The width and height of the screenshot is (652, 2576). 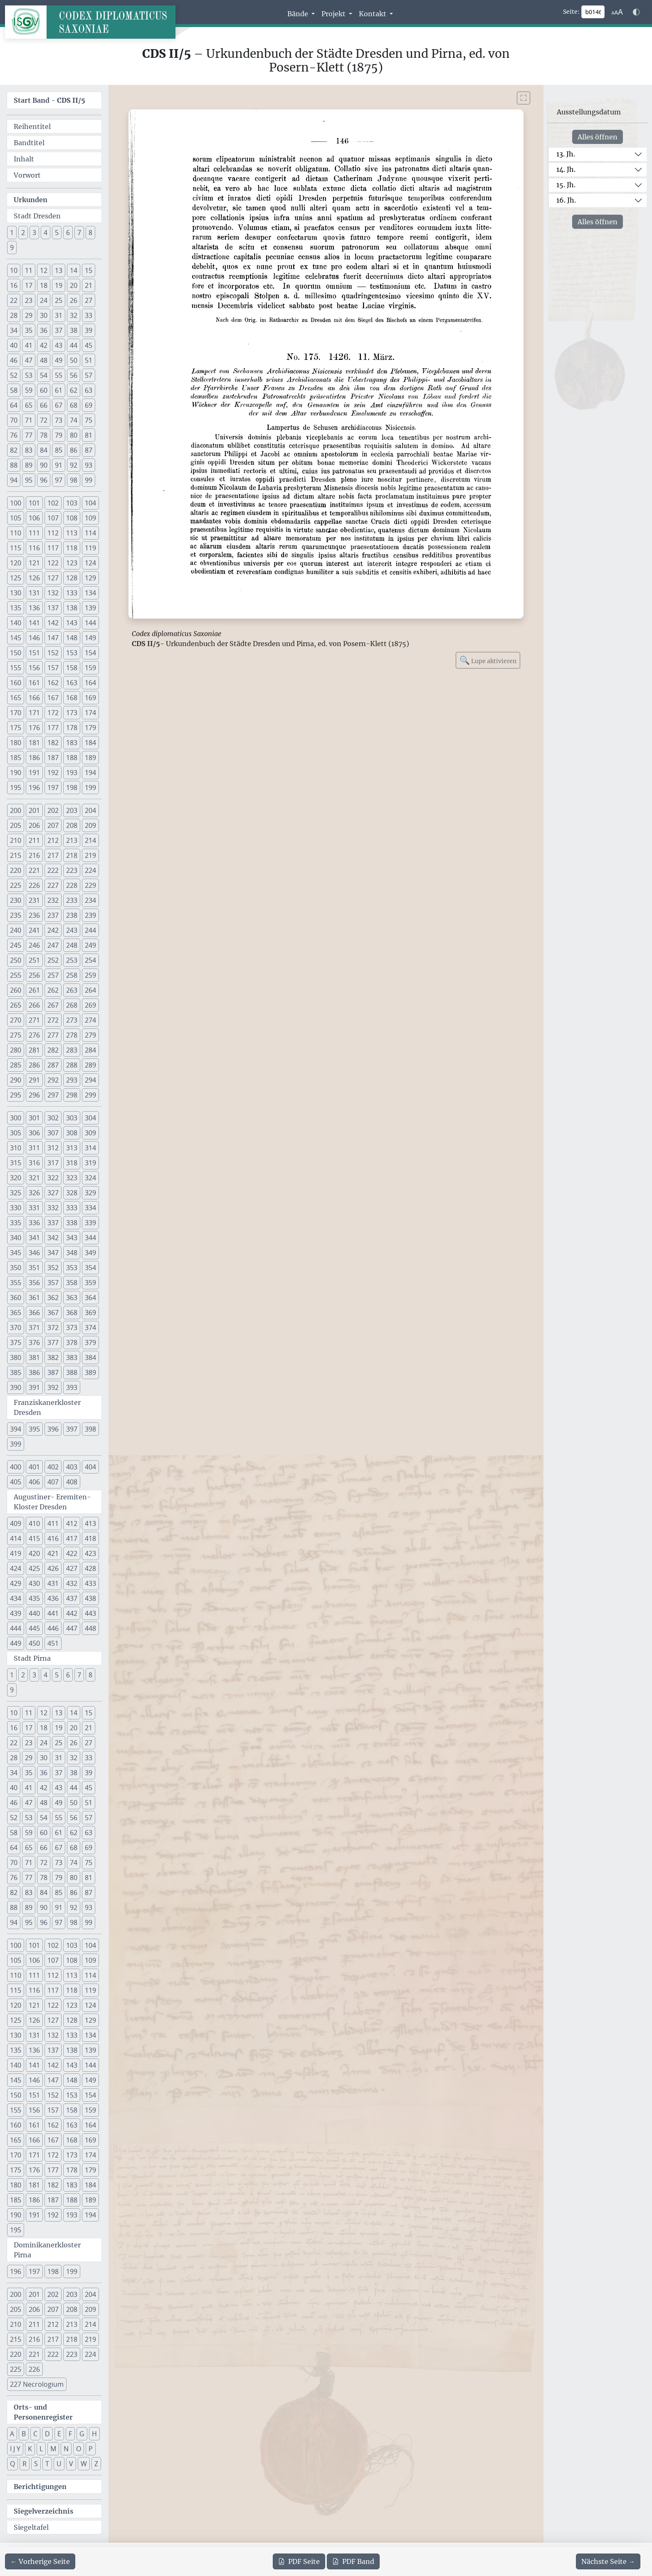 I want to click on 384 [button], so click(x=90, y=1357).